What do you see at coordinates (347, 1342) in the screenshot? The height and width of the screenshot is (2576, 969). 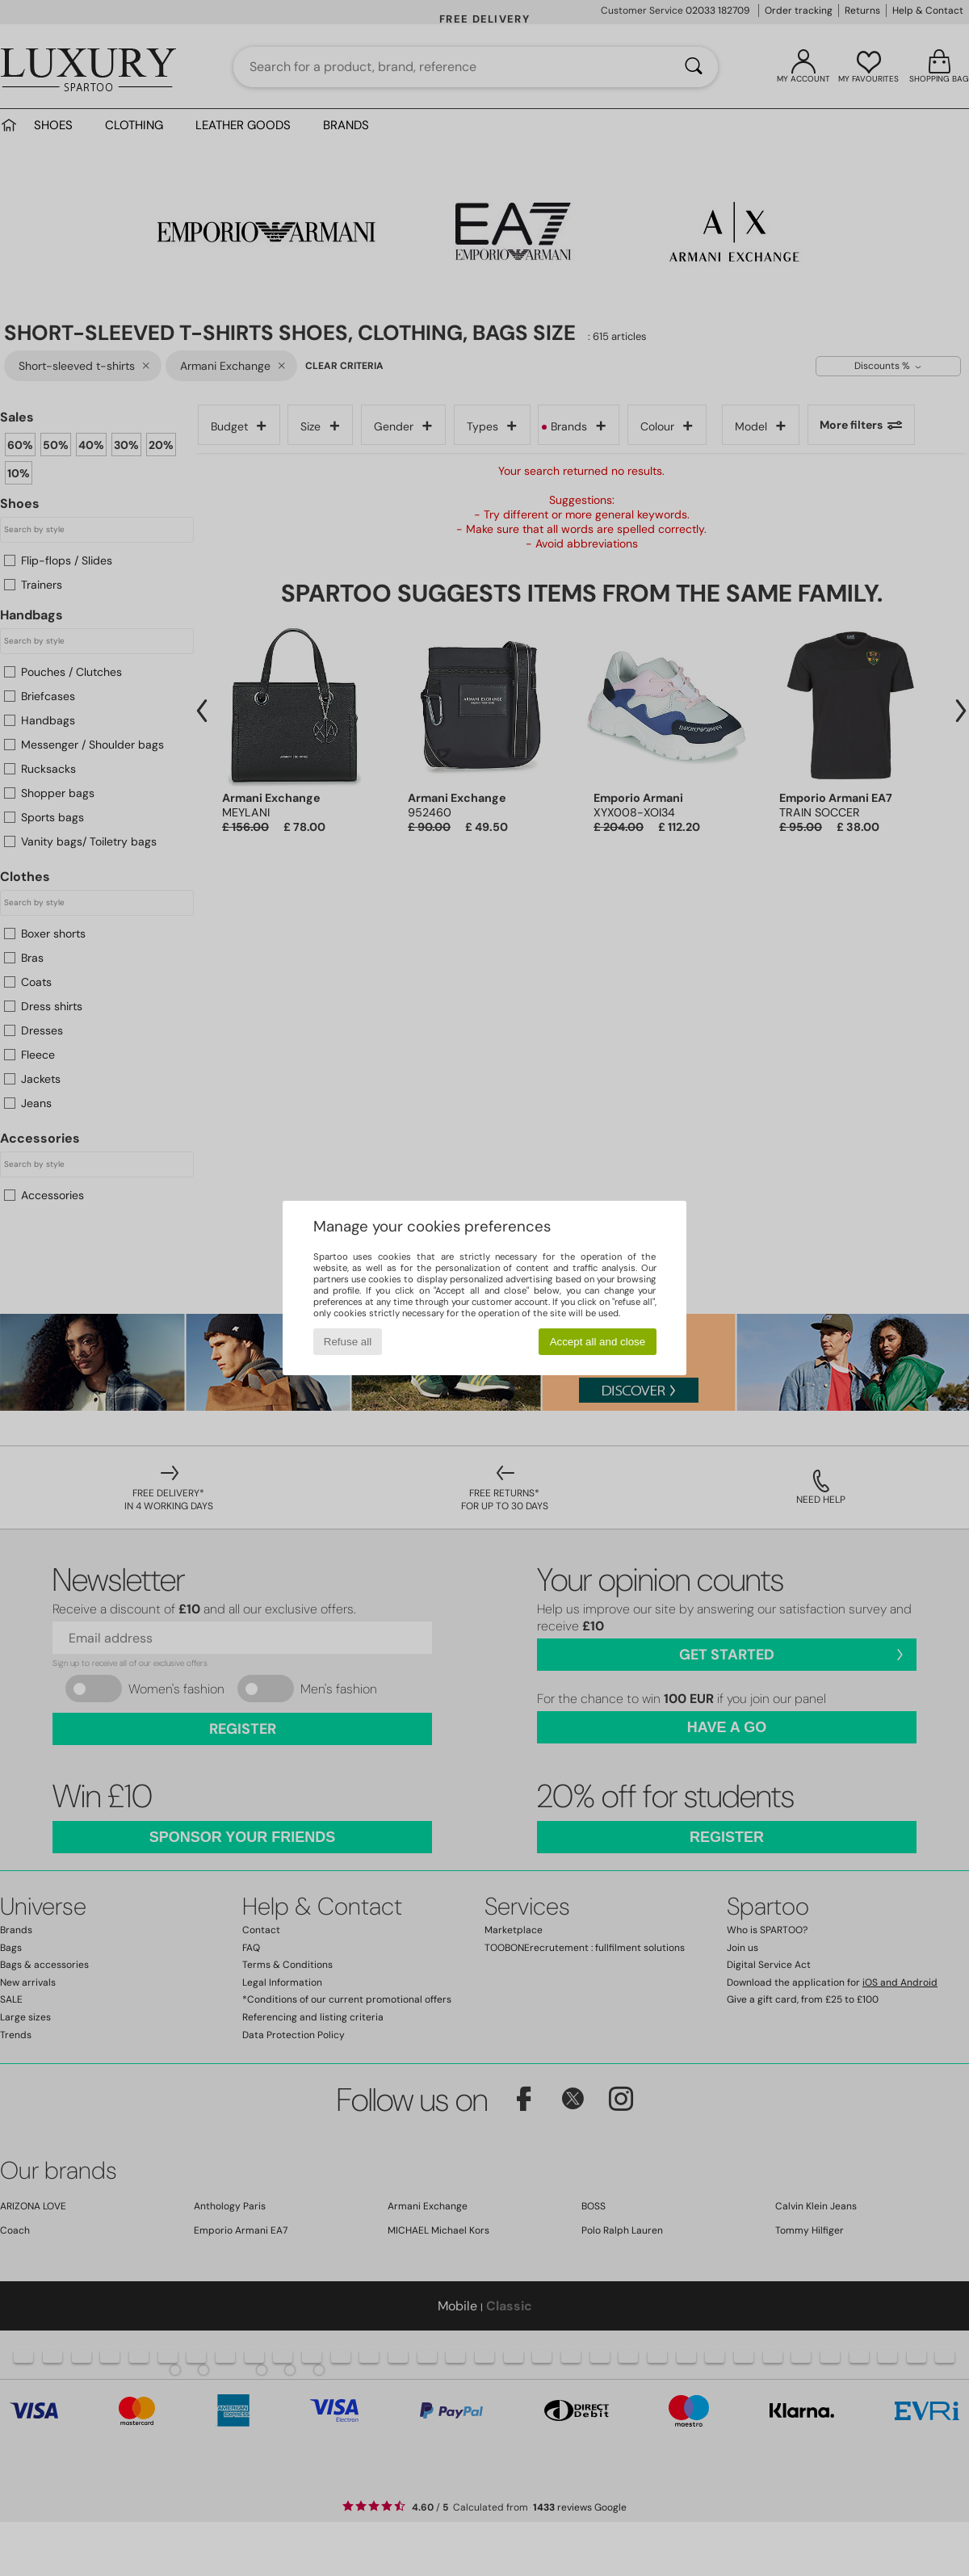 I see `Refuse all` at bounding box center [347, 1342].